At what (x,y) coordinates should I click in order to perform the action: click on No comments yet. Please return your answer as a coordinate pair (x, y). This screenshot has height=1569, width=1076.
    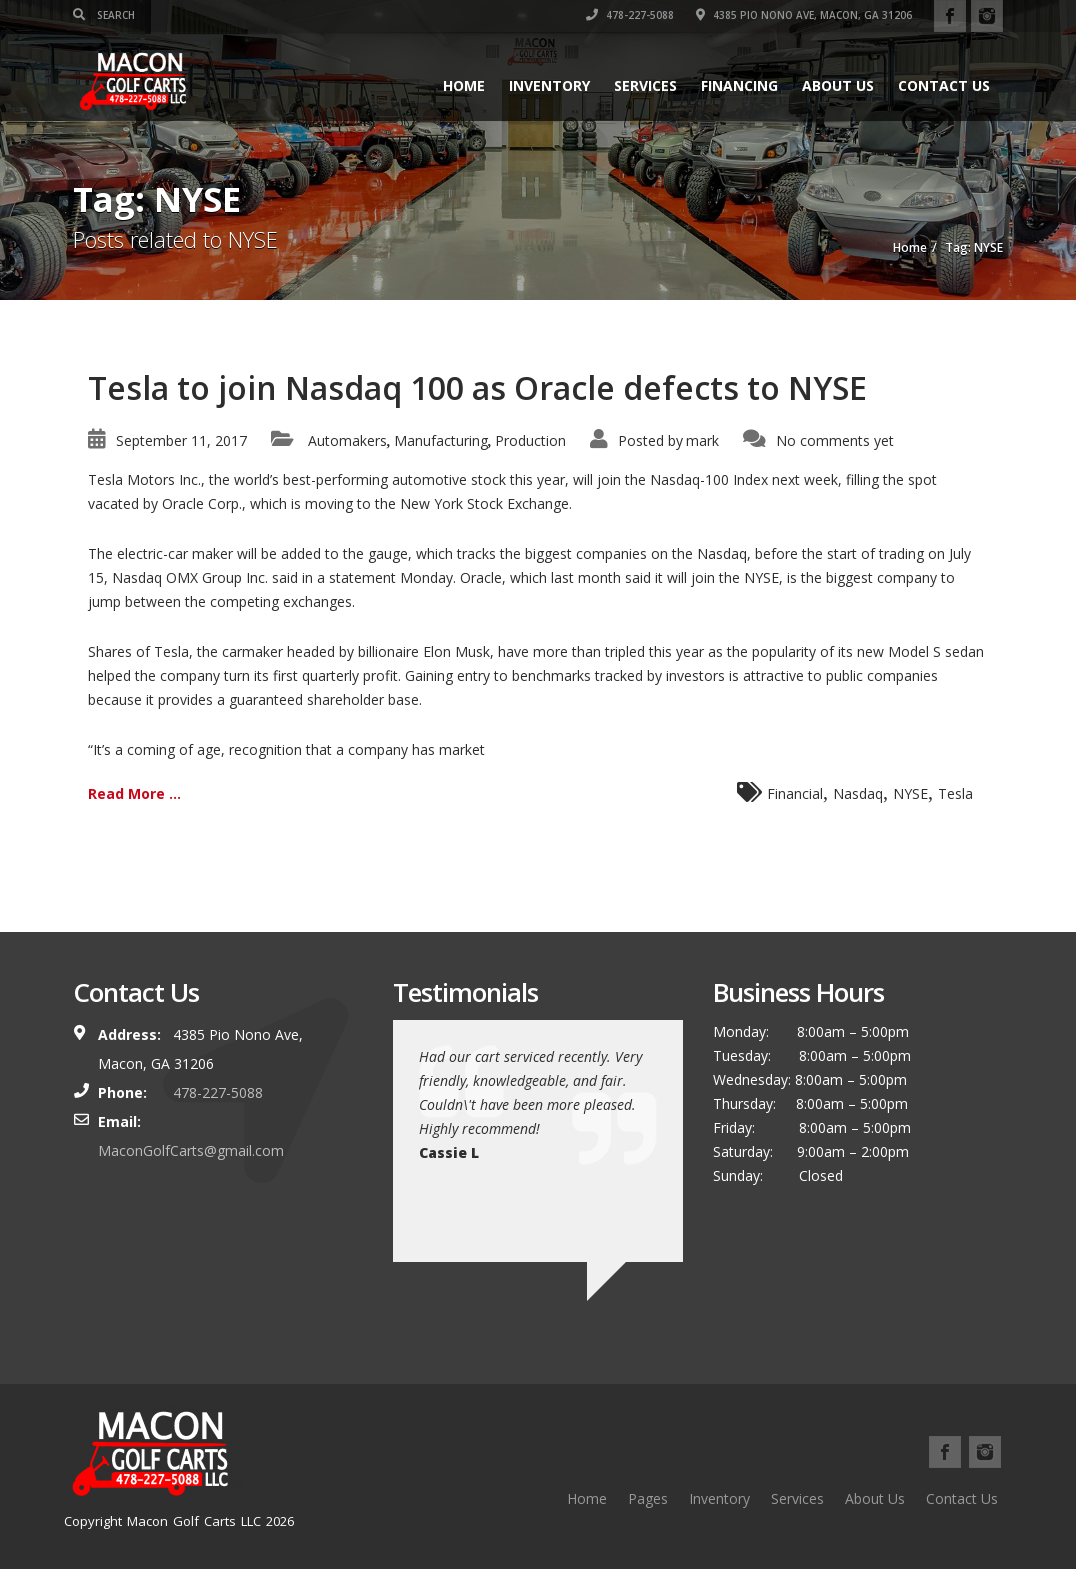
    Looking at the image, I should click on (835, 440).